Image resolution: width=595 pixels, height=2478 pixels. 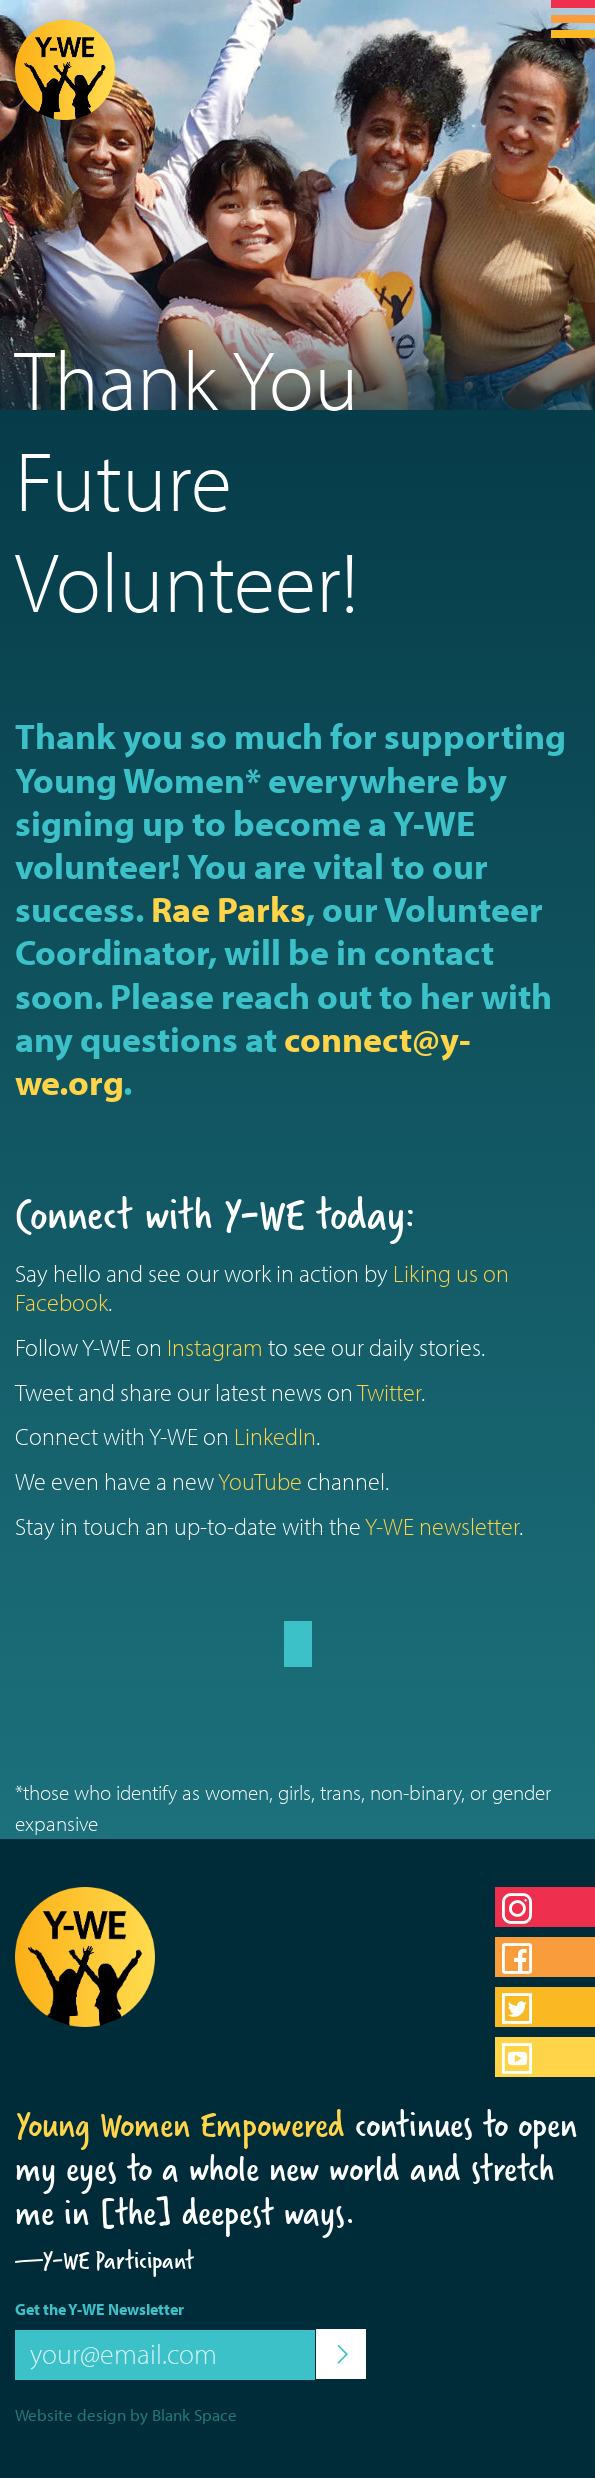 What do you see at coordinates (260, 1481) in the screenshot?
I see `YouTube` at bounding box center [260, 1481].